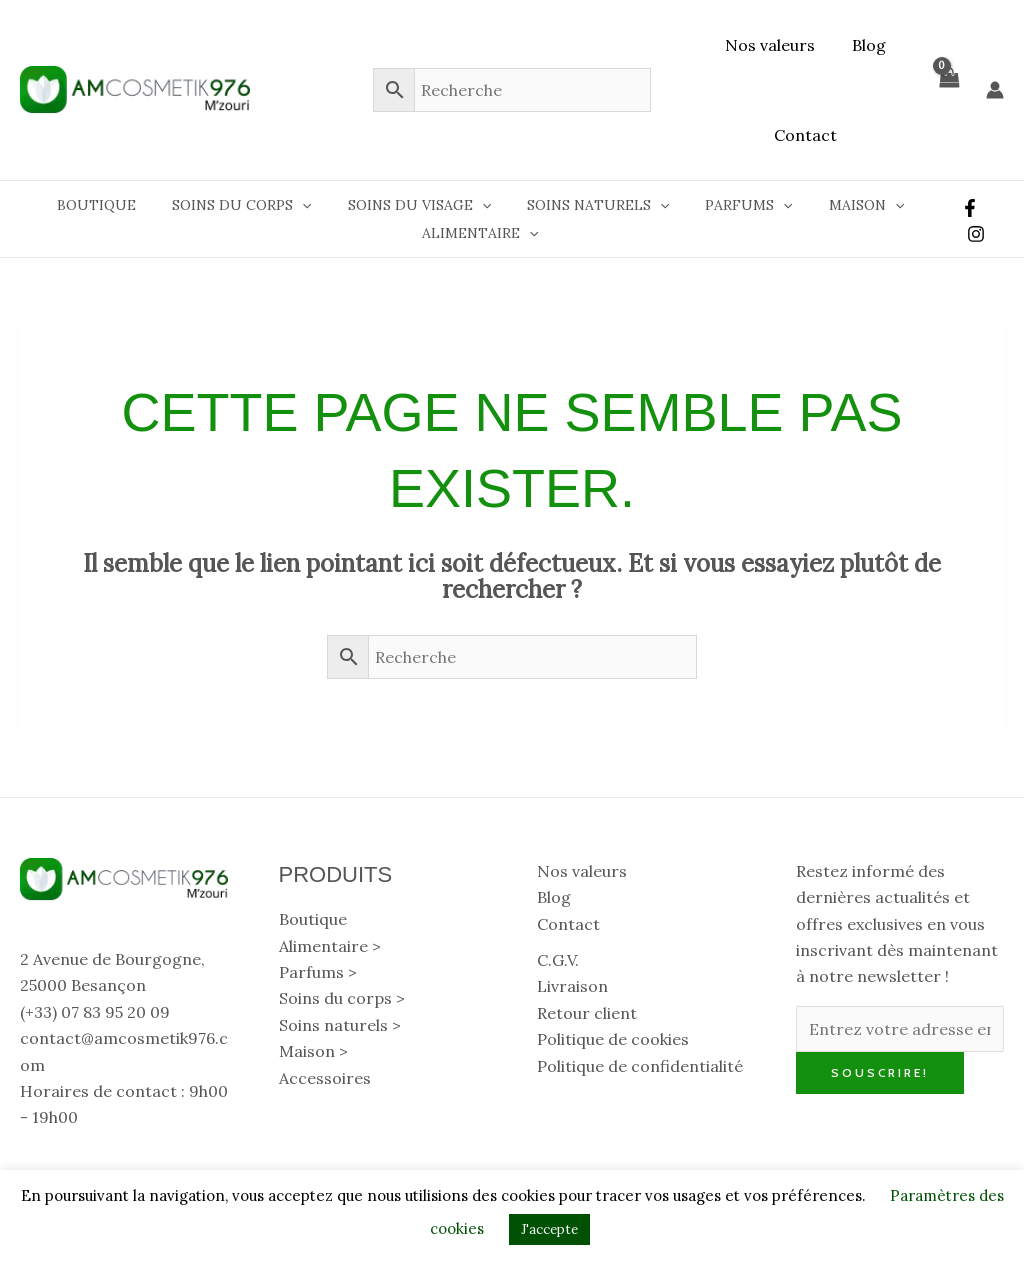 The height and width of the screenshot is (1262, 1024). What do you see at coordinates (845, 205) in the screenshot?
I see `Maison [button]` at bounding box center [845, 205].